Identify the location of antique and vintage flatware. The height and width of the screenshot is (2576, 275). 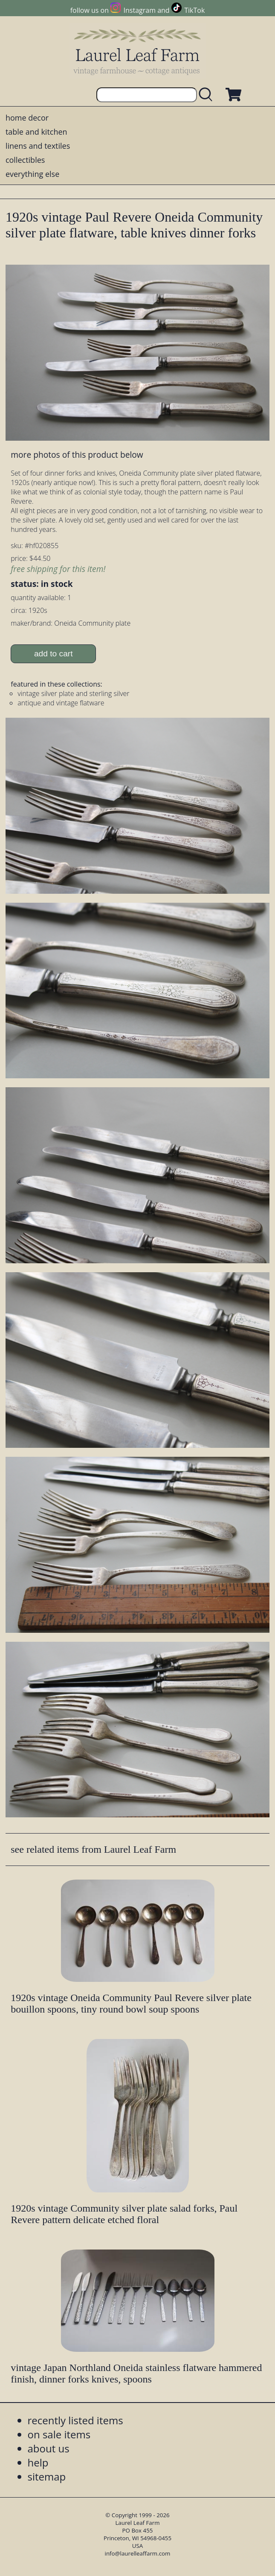
(60, 703).